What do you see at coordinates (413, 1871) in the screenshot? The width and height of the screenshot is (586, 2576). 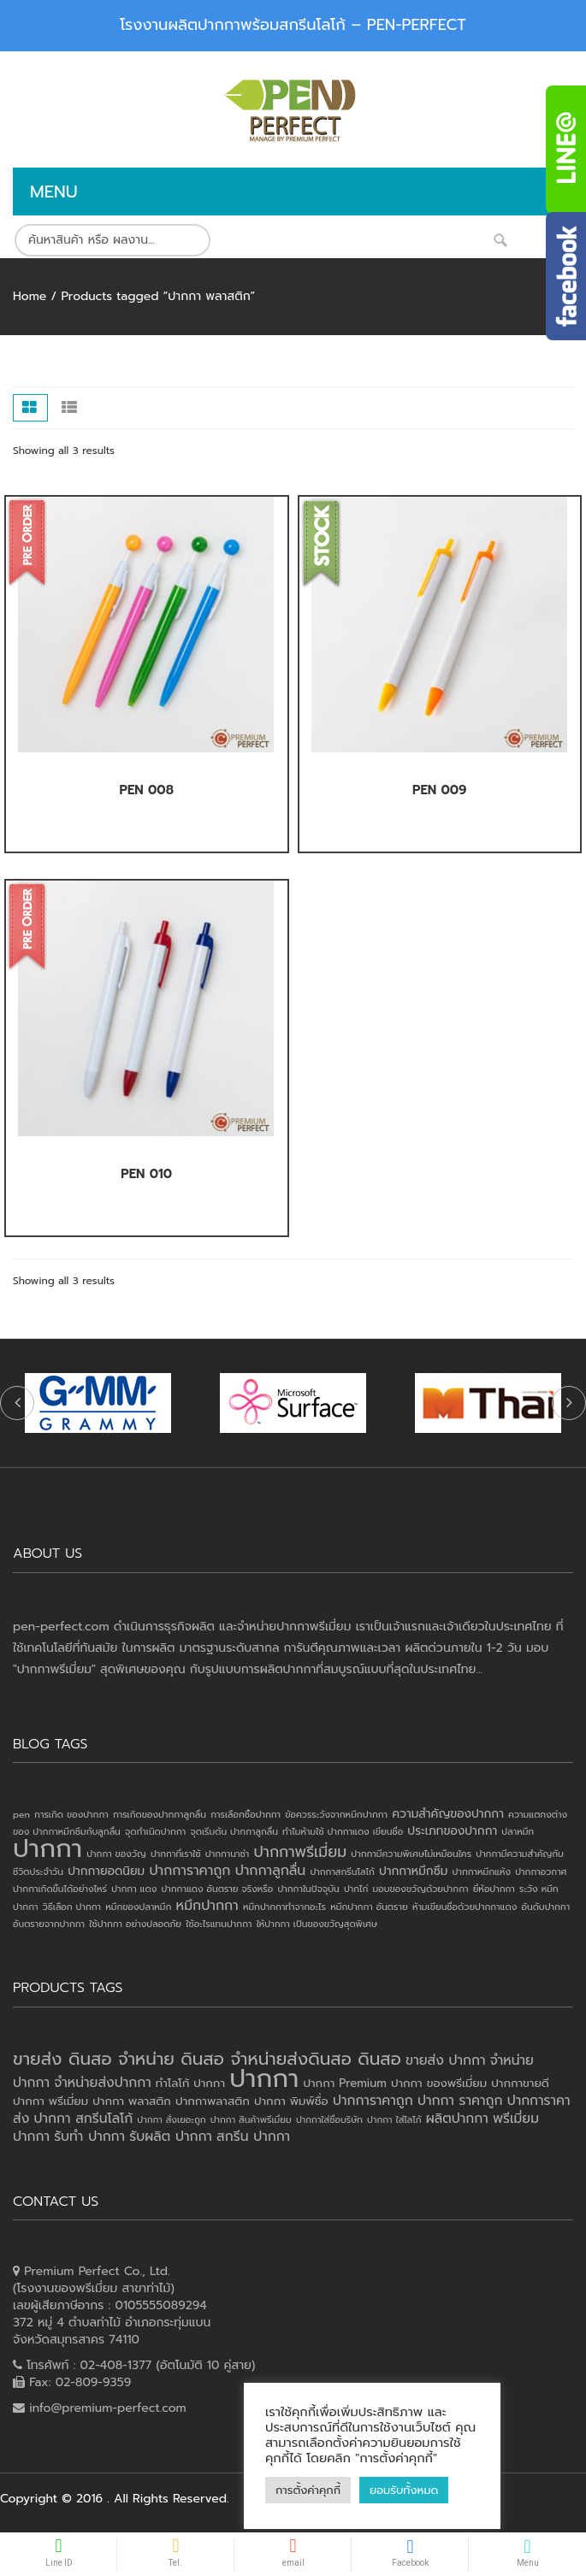 I see `ปากกาหมึกซึม [ปากกาหมึกซึม (2 items)]` at bounding box center [413, 1871].